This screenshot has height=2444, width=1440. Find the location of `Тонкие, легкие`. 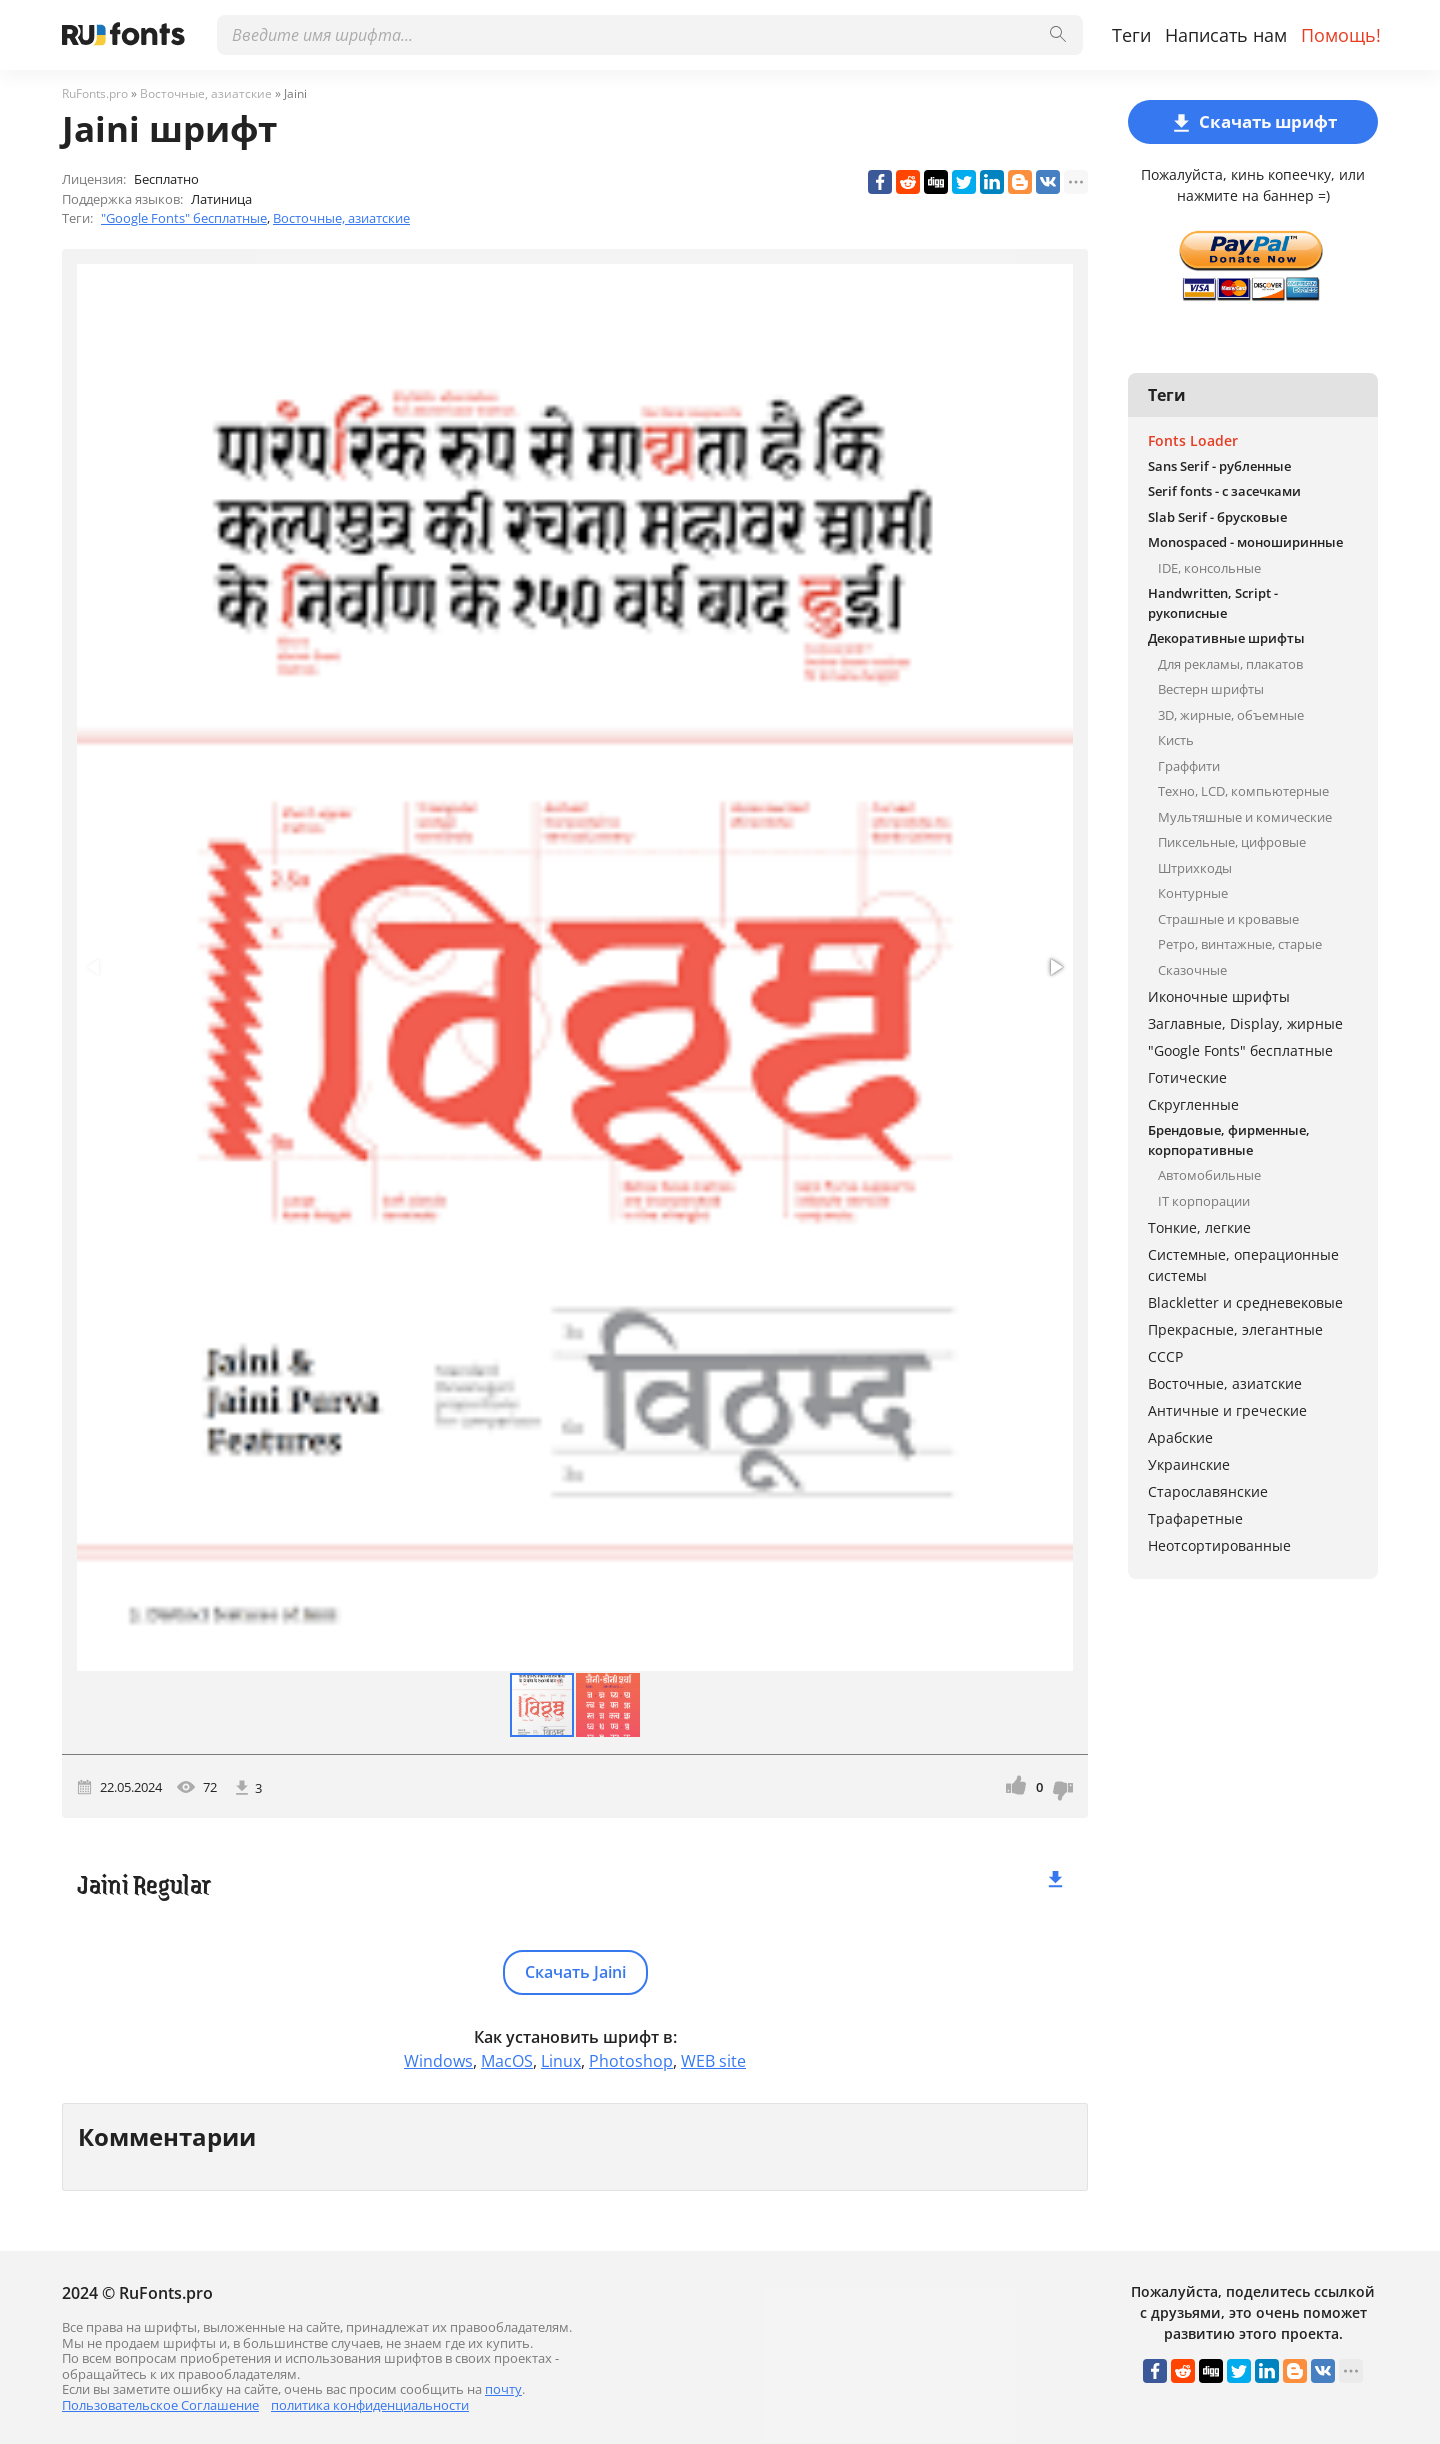

Тонкие, легкие is located at coordinates (1199, 1227).